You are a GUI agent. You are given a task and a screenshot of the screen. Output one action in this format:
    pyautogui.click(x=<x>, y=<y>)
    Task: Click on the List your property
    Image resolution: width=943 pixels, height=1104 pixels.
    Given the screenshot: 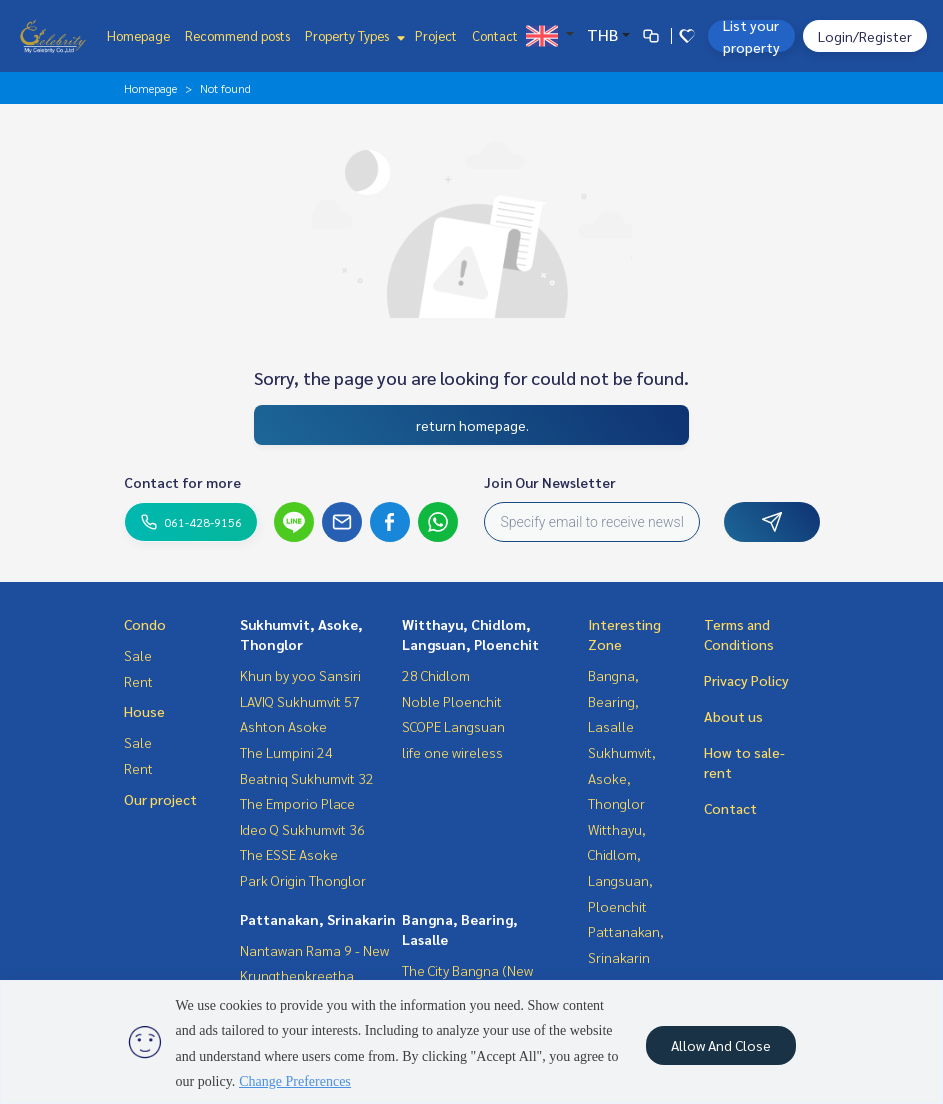 What is the action you would take?
    pyautogui.click(x=751, y=36)
    